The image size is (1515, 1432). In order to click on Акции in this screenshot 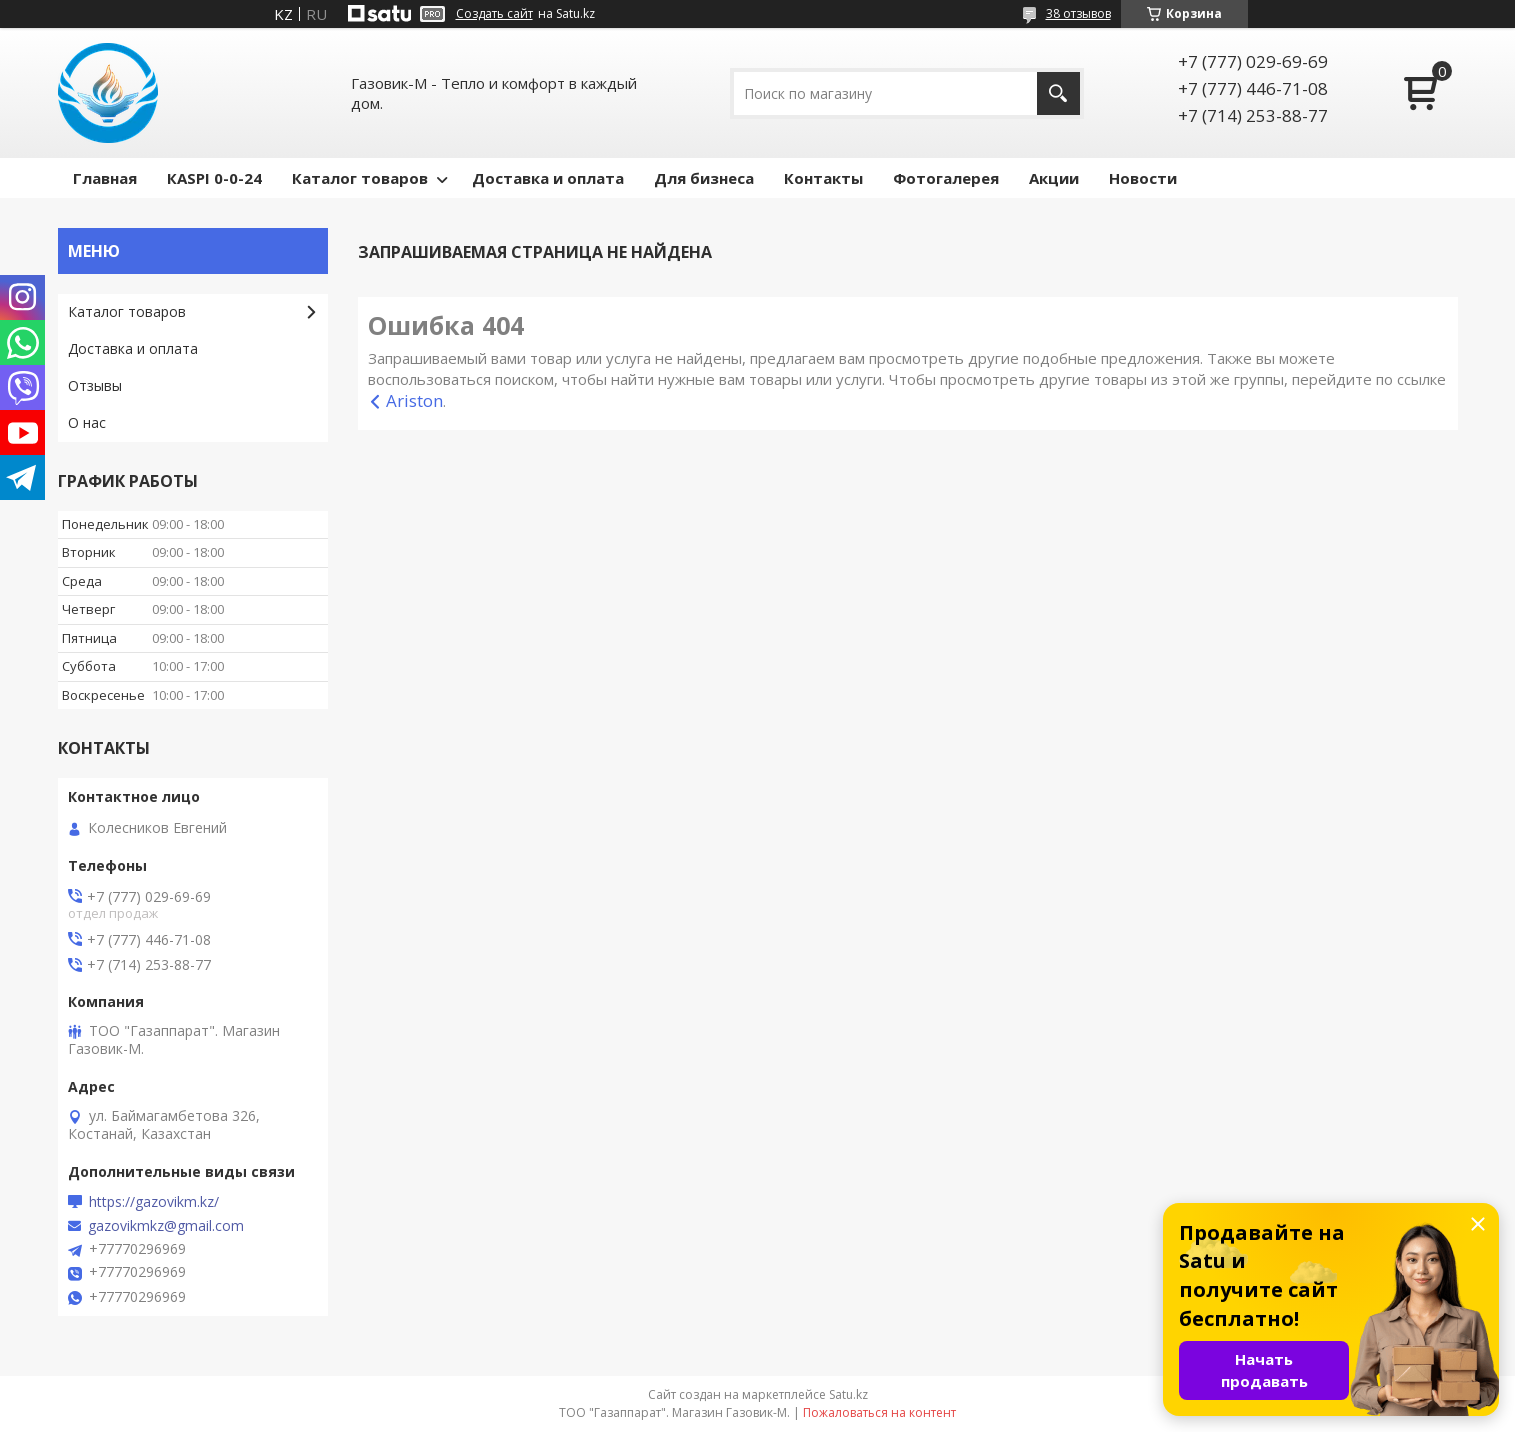, I will do `click(1054, 178)`.